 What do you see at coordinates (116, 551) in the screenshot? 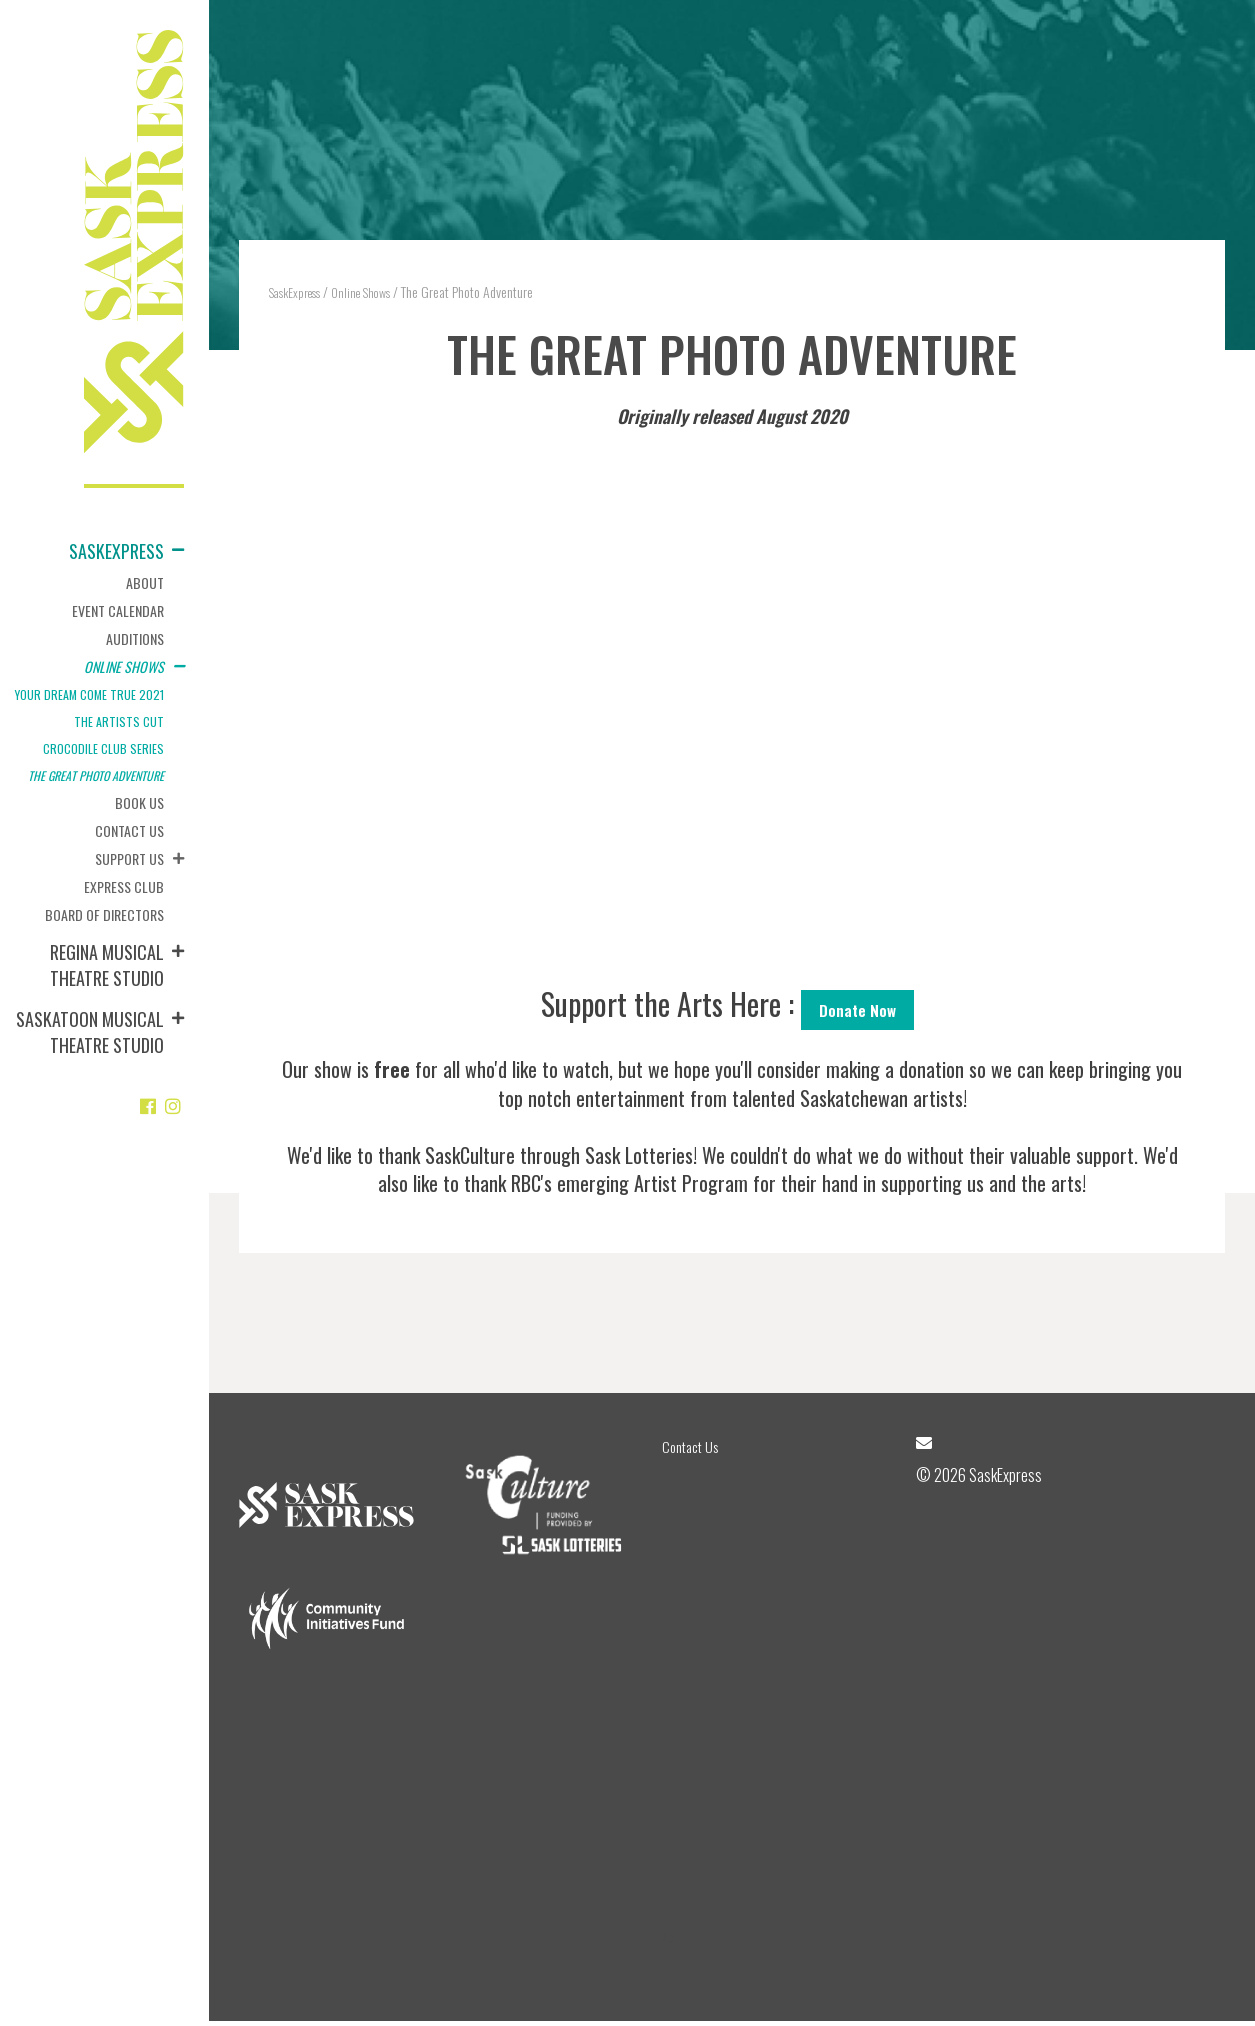
I see `SaskExpress` at bounding box center [116, 551].